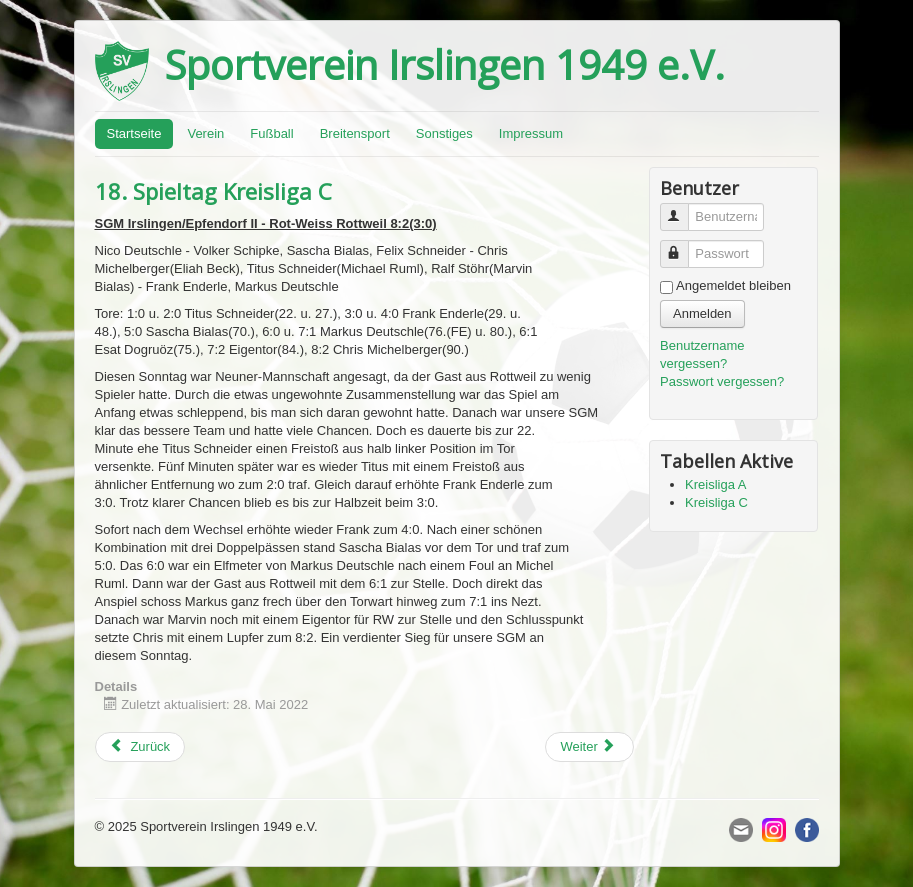 The width and height of the screenshot is (913, 887). What do you see at coordinates (733, 285) in the screenshot?
I see `Angemeldet bleiben` at bounding box center [733, 285].